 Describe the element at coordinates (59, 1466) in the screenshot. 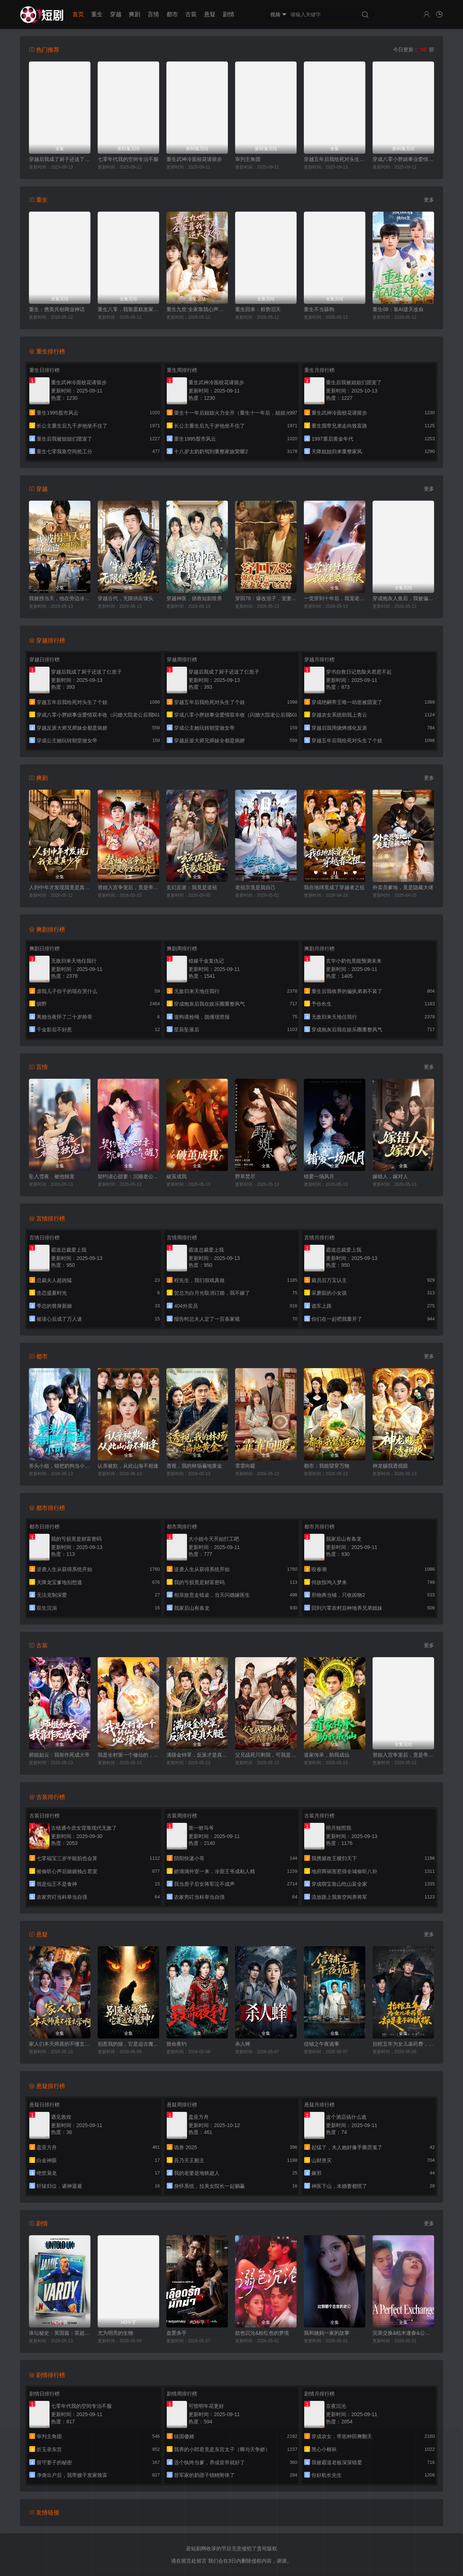

I see `斧头小姐，错把奶狗当小可怜` at that location.